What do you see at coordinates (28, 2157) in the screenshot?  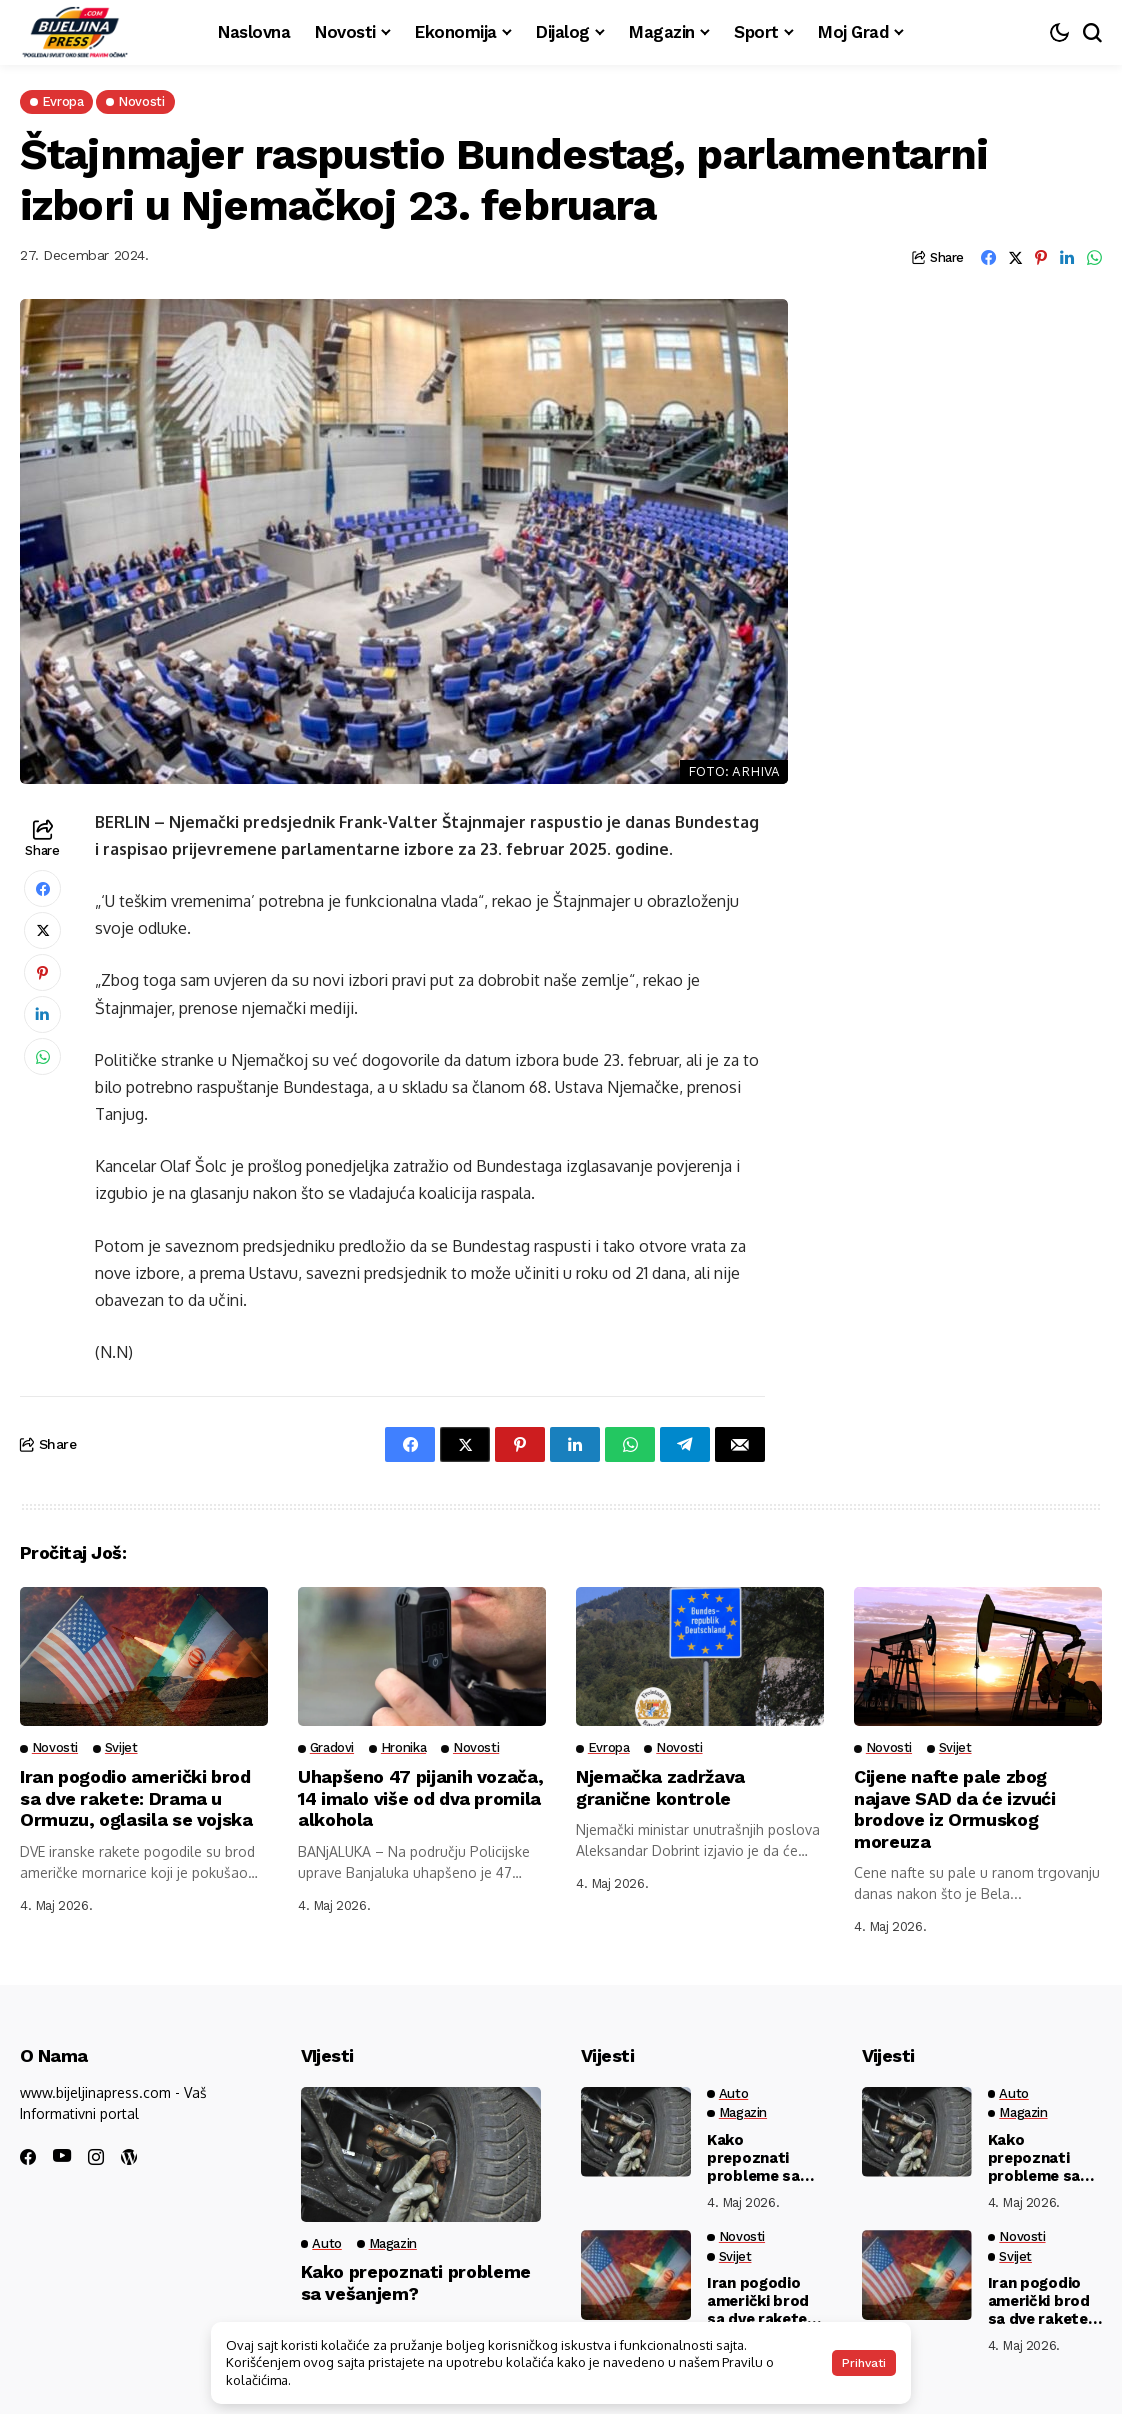 I see `[facebook]` at bounding box center [28, 2157].